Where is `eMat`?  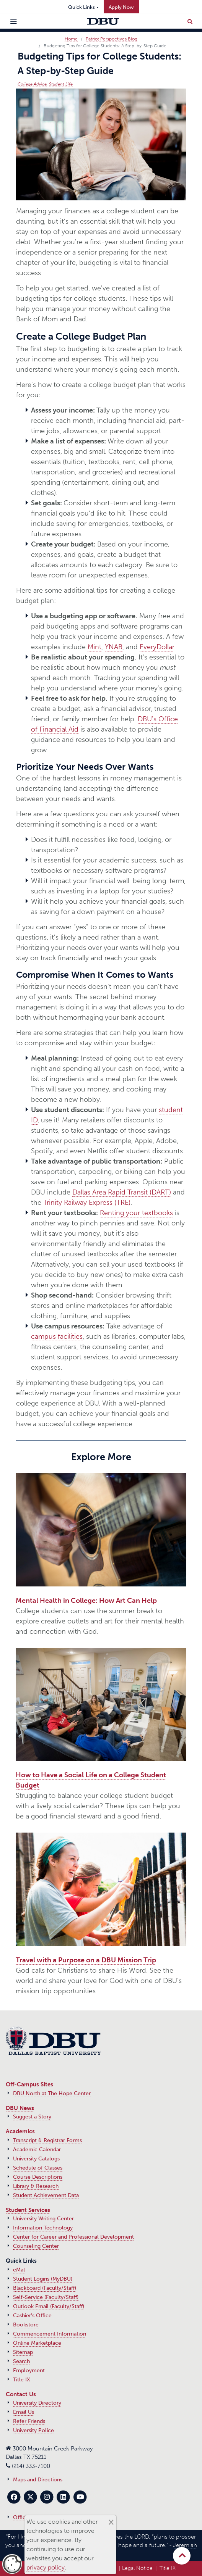 eMat is located at coordinates (19, 2269).